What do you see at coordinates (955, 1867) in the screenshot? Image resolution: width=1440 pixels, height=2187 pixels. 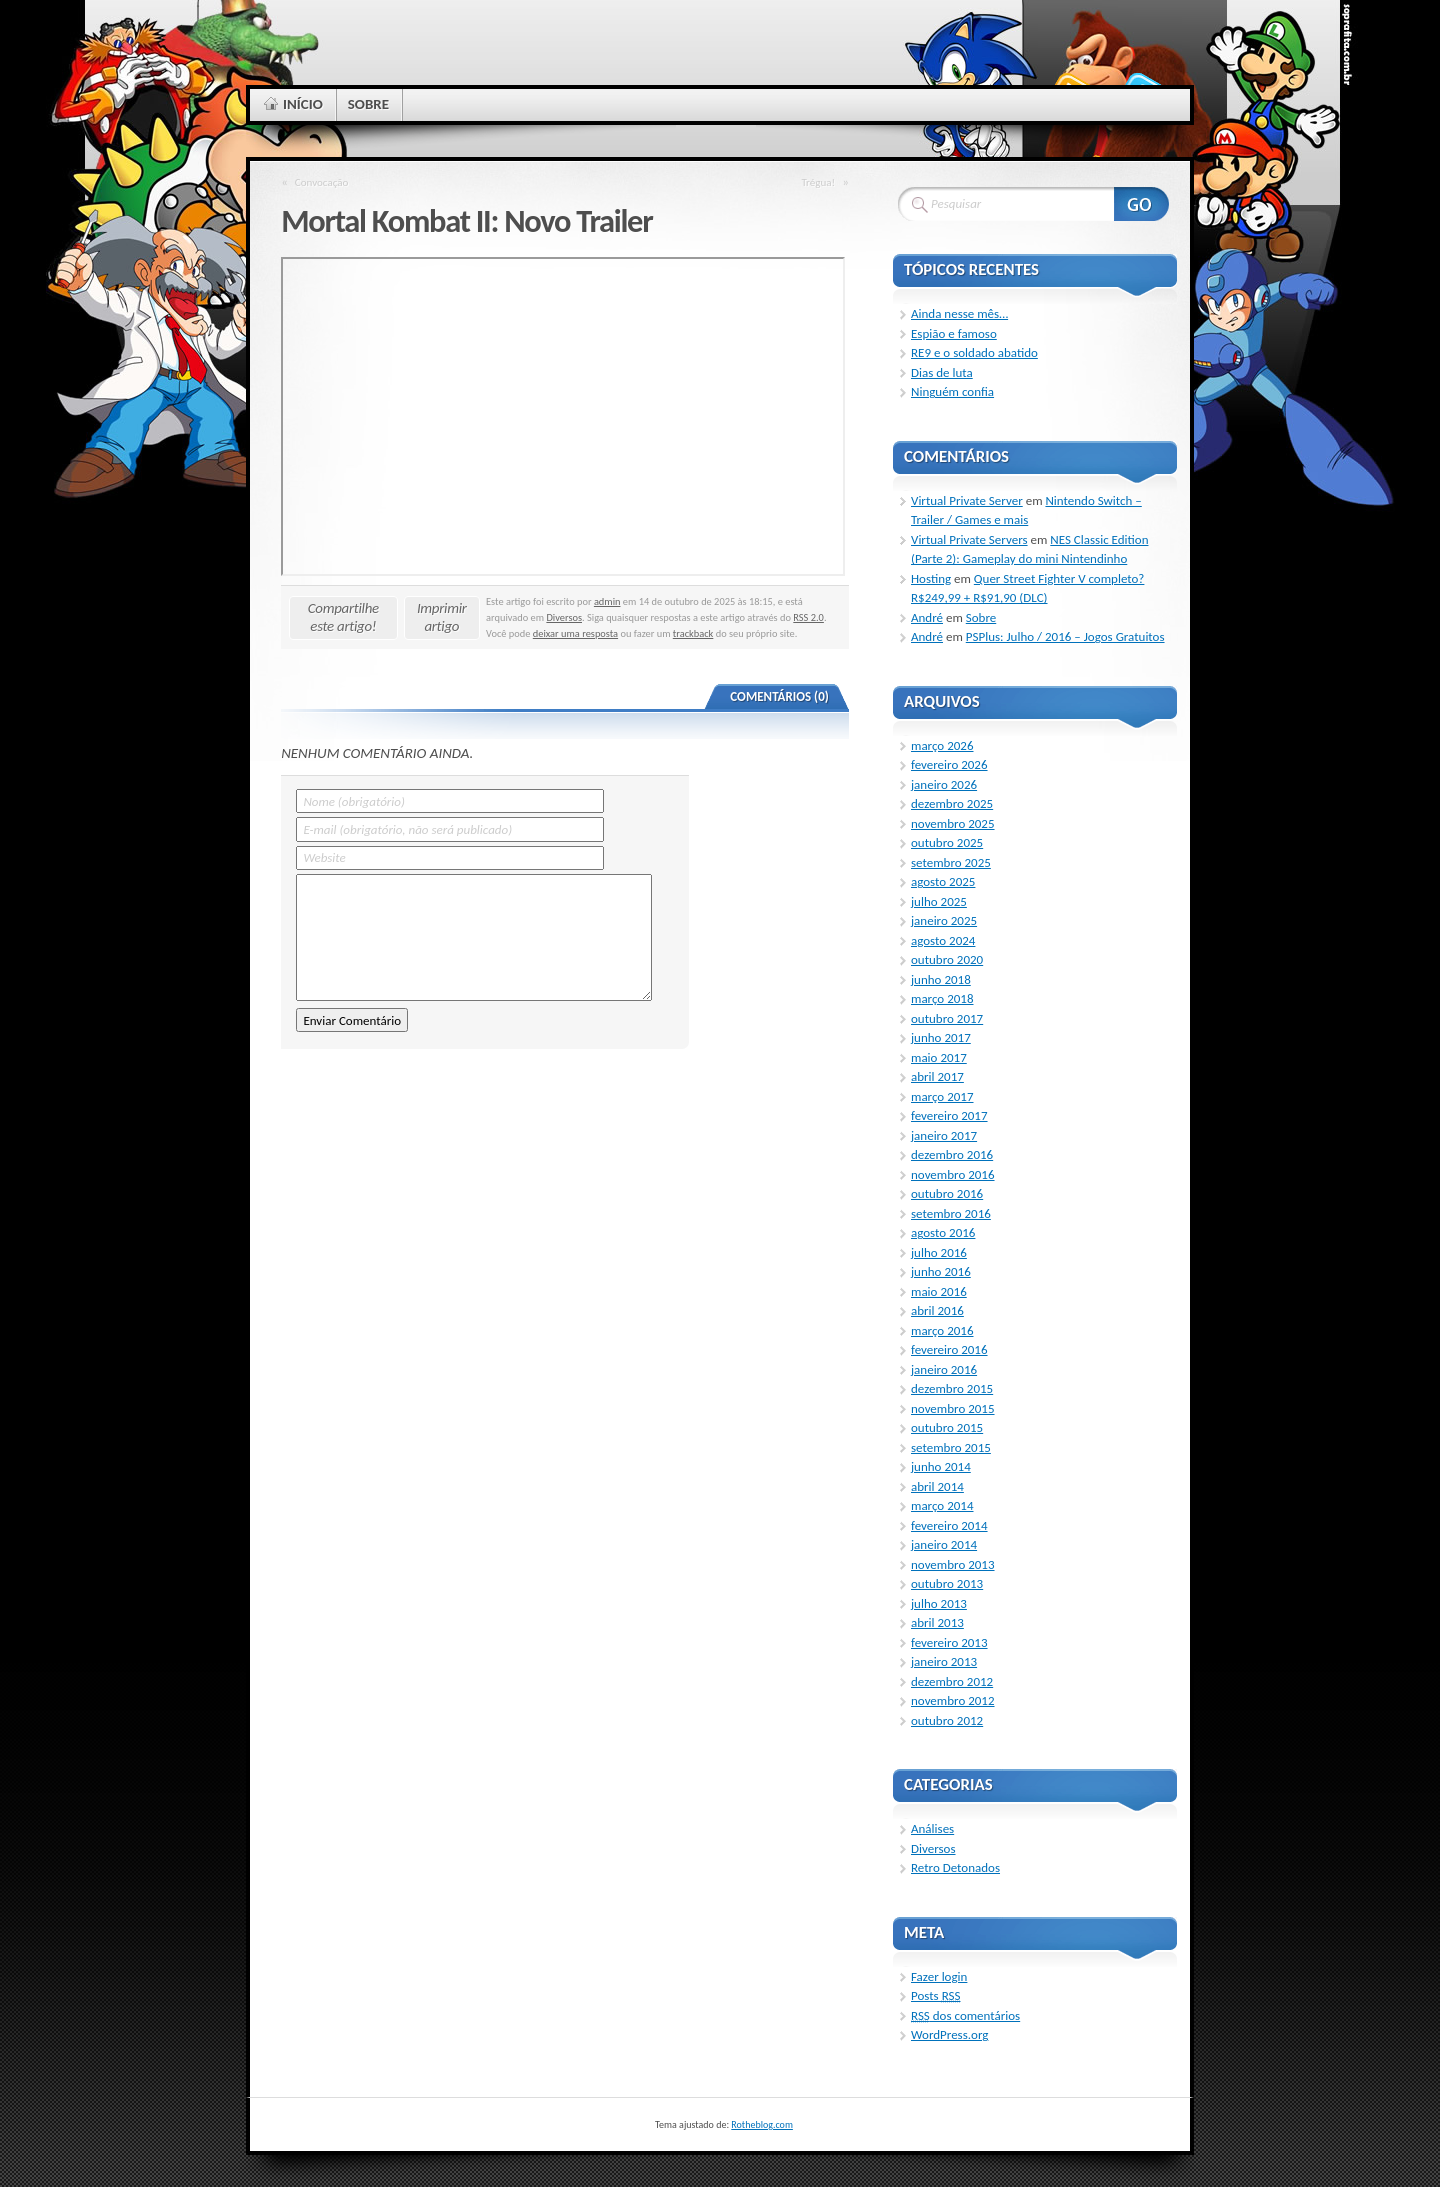 I see `Retro Detonados` at bounding box center [955, 1867].